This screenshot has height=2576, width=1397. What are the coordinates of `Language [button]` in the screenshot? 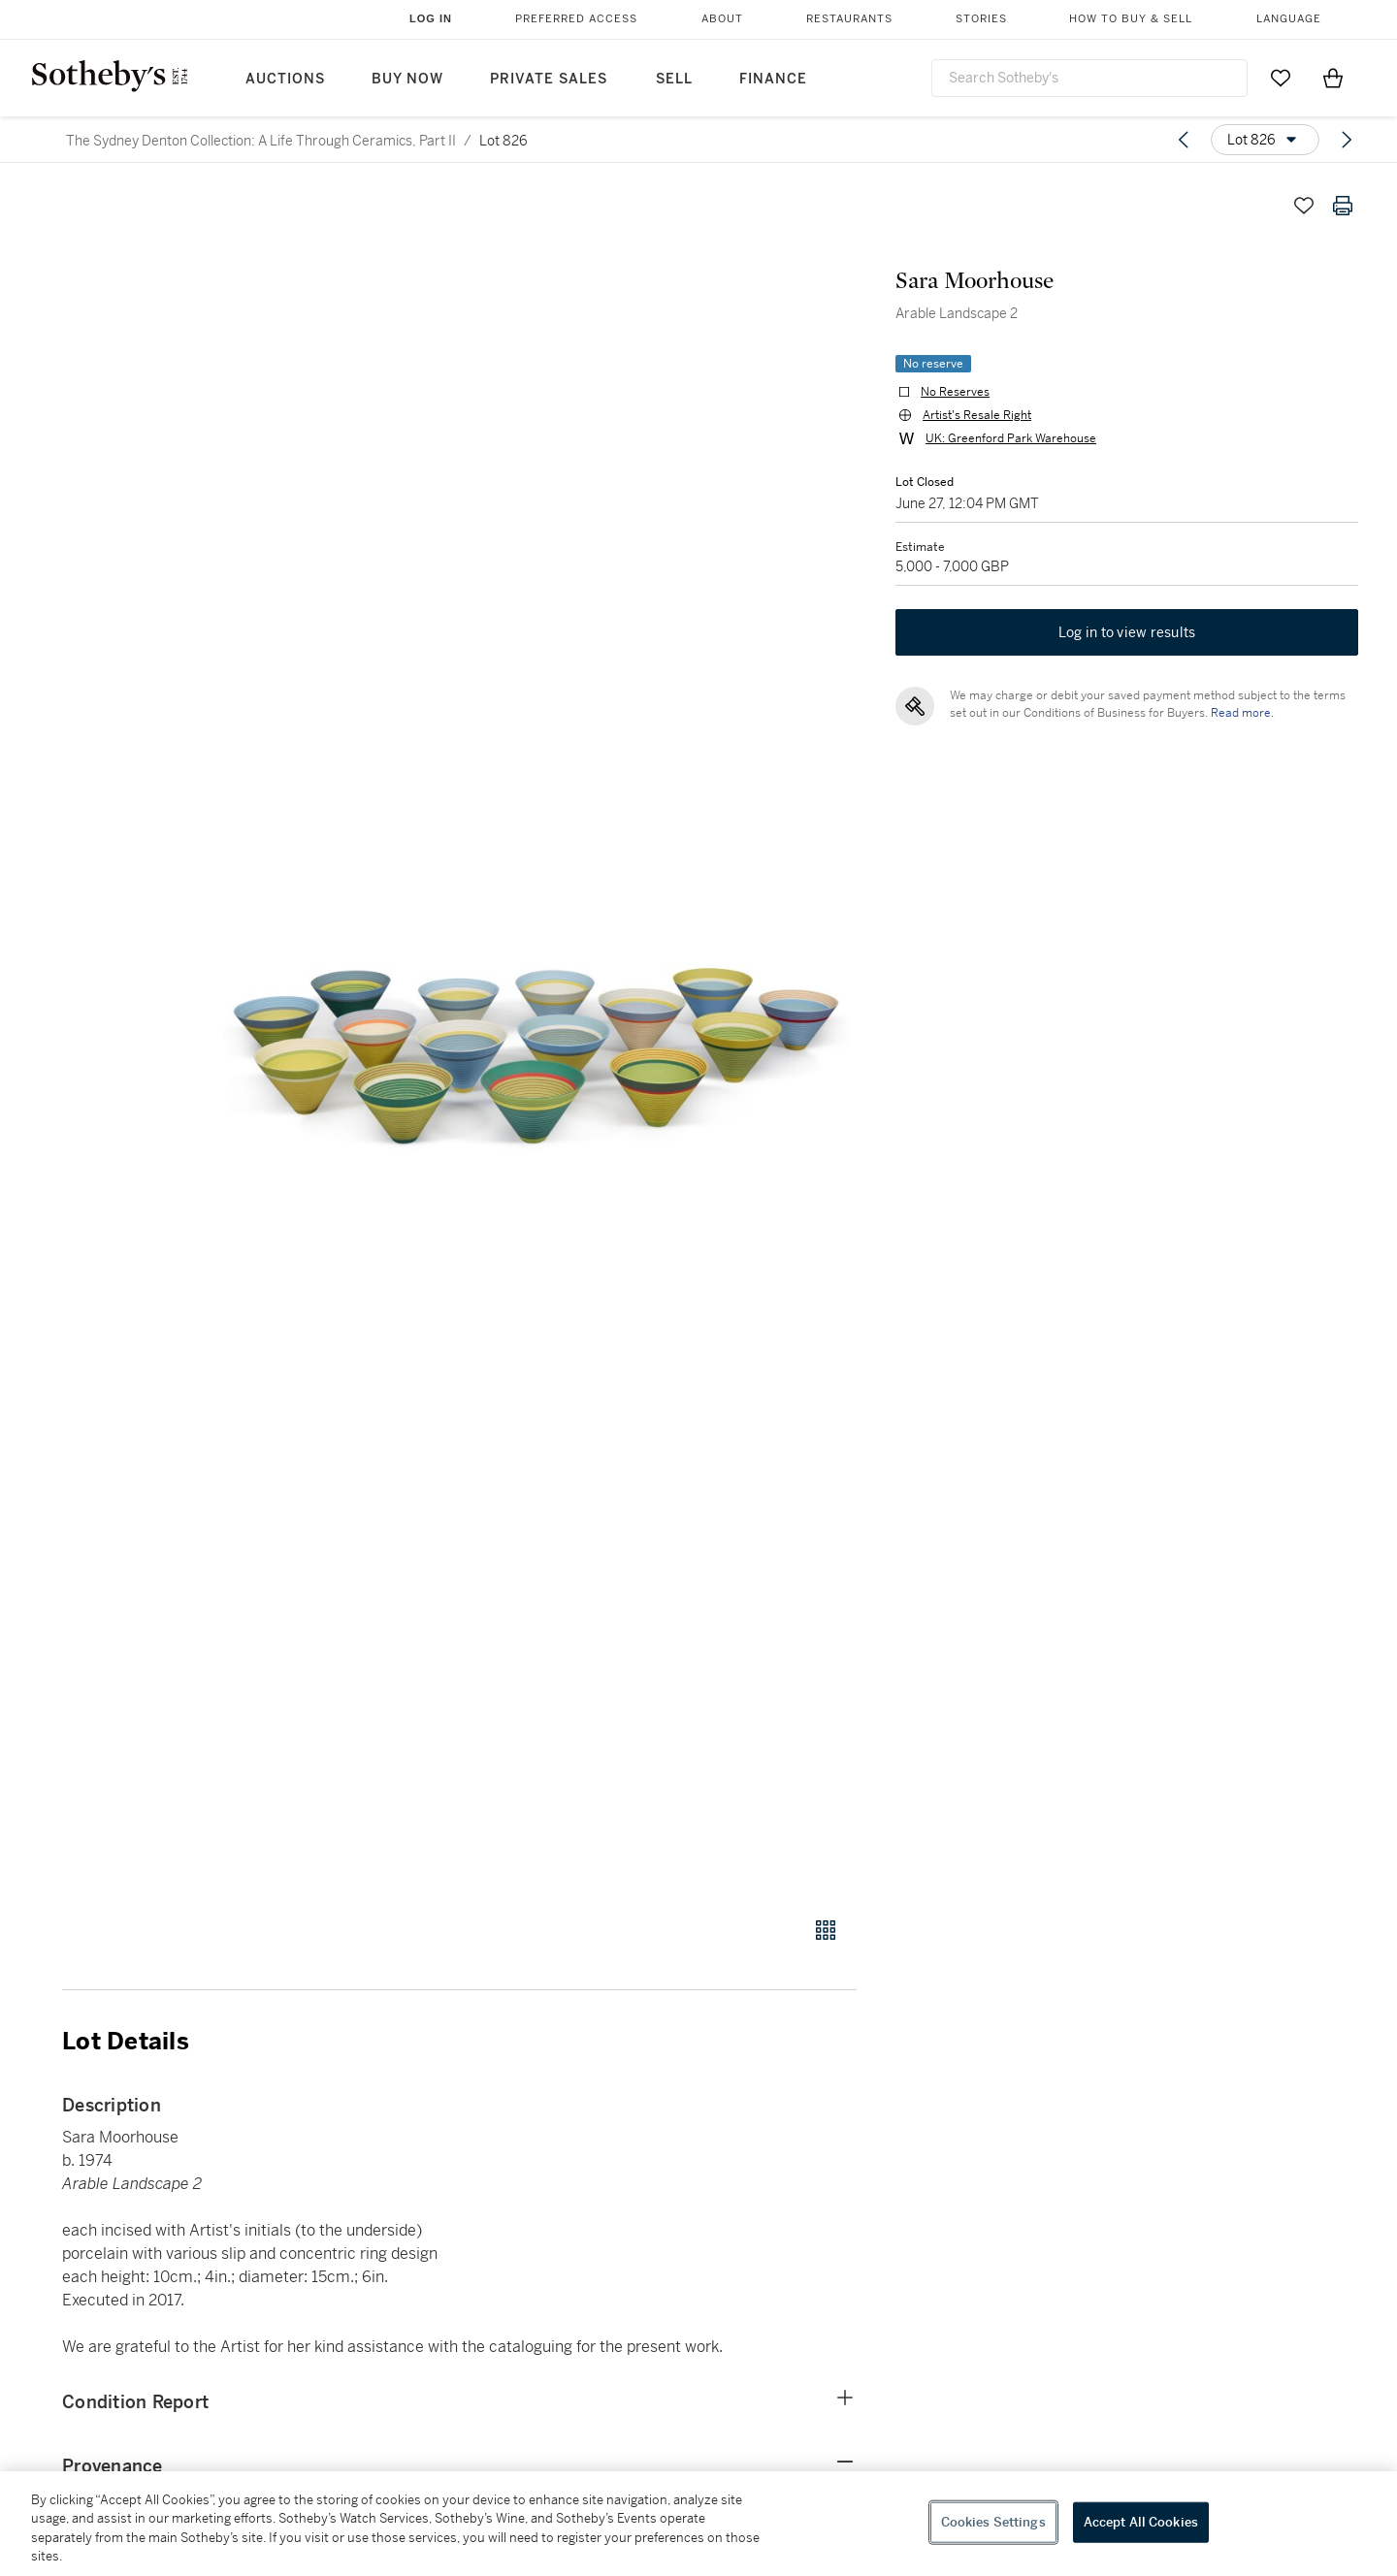 It's located at (1288, 19).